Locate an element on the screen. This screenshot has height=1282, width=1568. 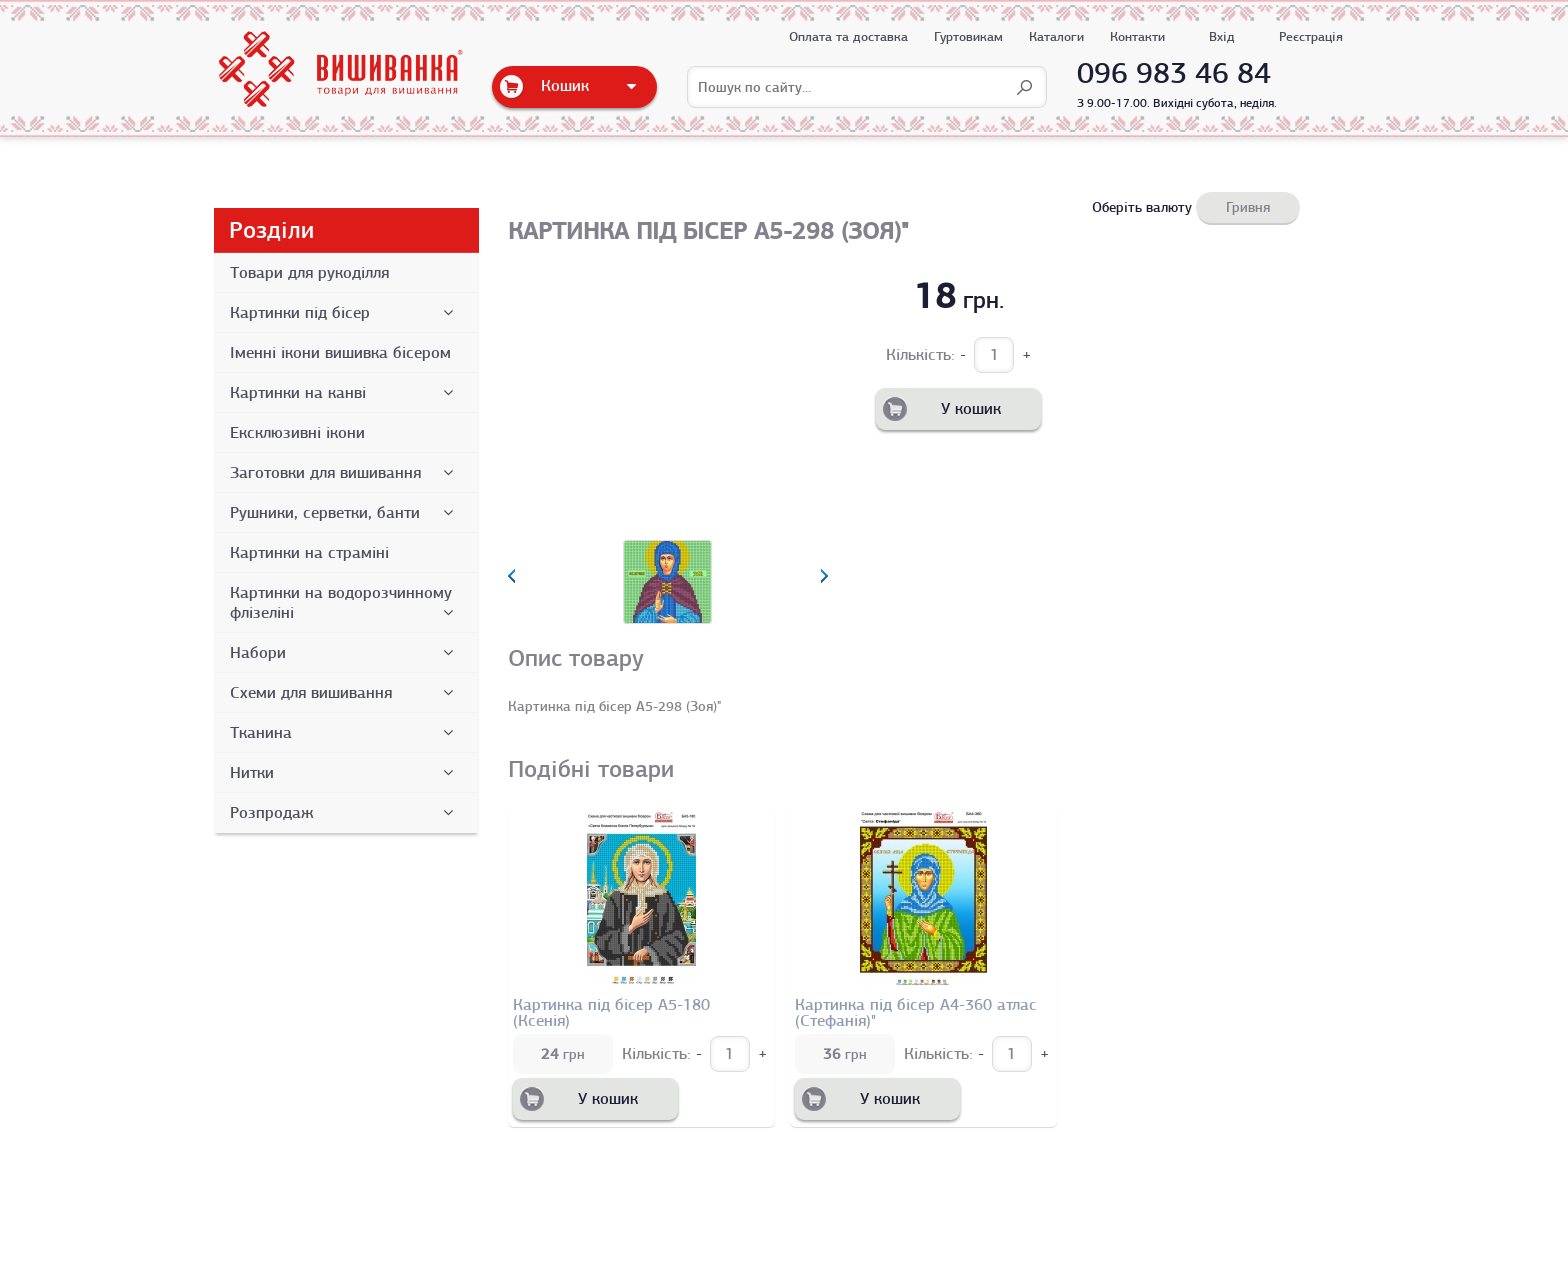
Заготовки для вишивання is located at coordinates (345, 473).